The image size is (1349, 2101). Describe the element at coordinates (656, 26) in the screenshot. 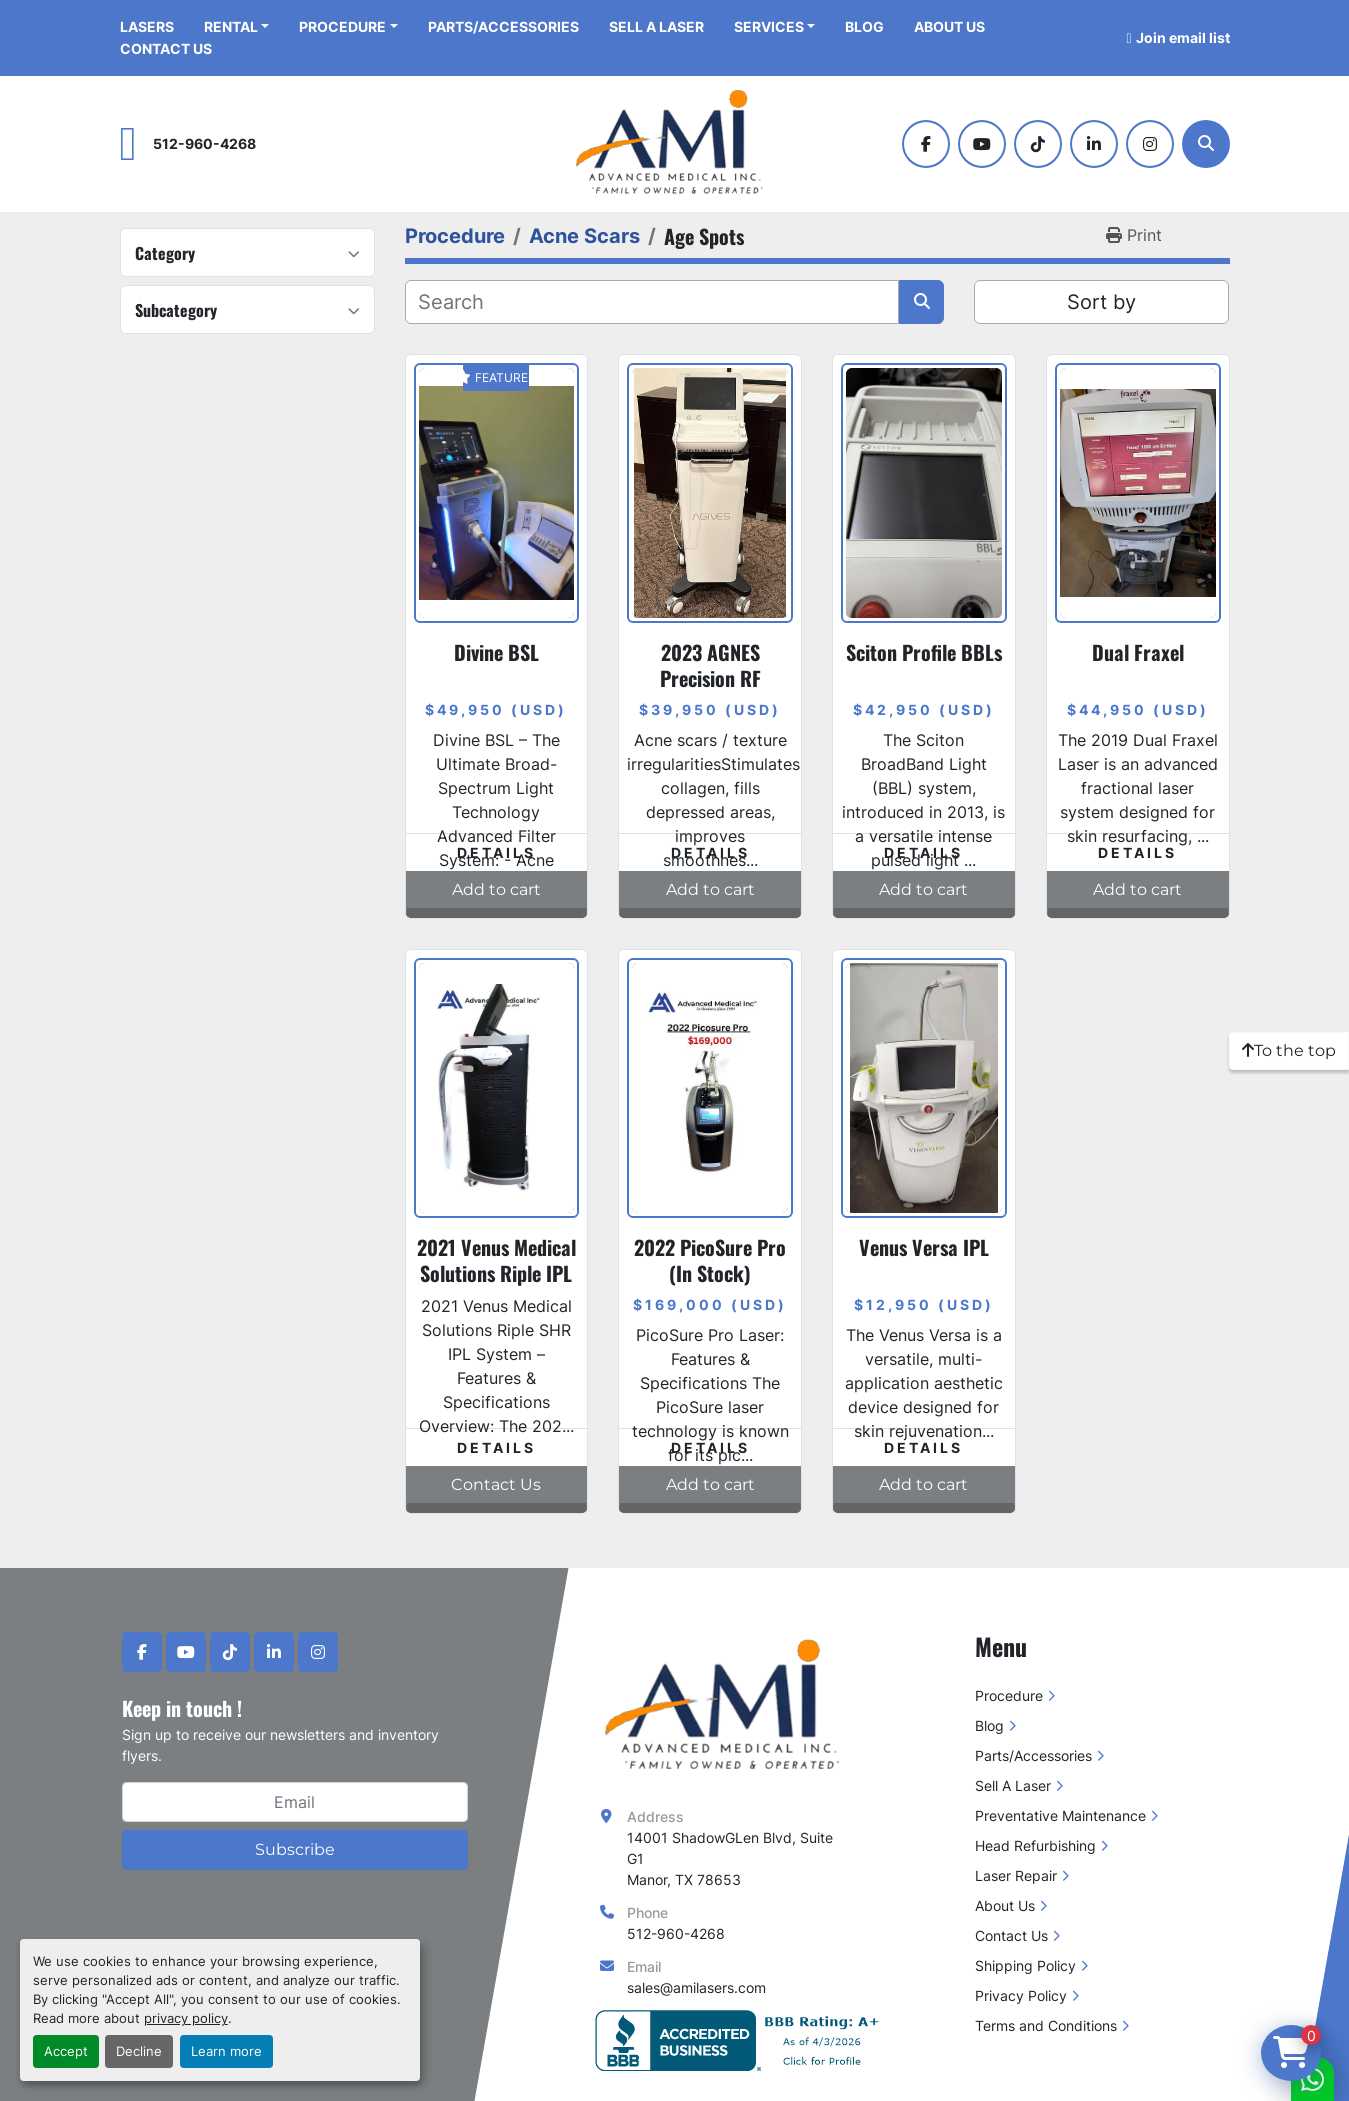

I see `Sell A Laser` at that location.